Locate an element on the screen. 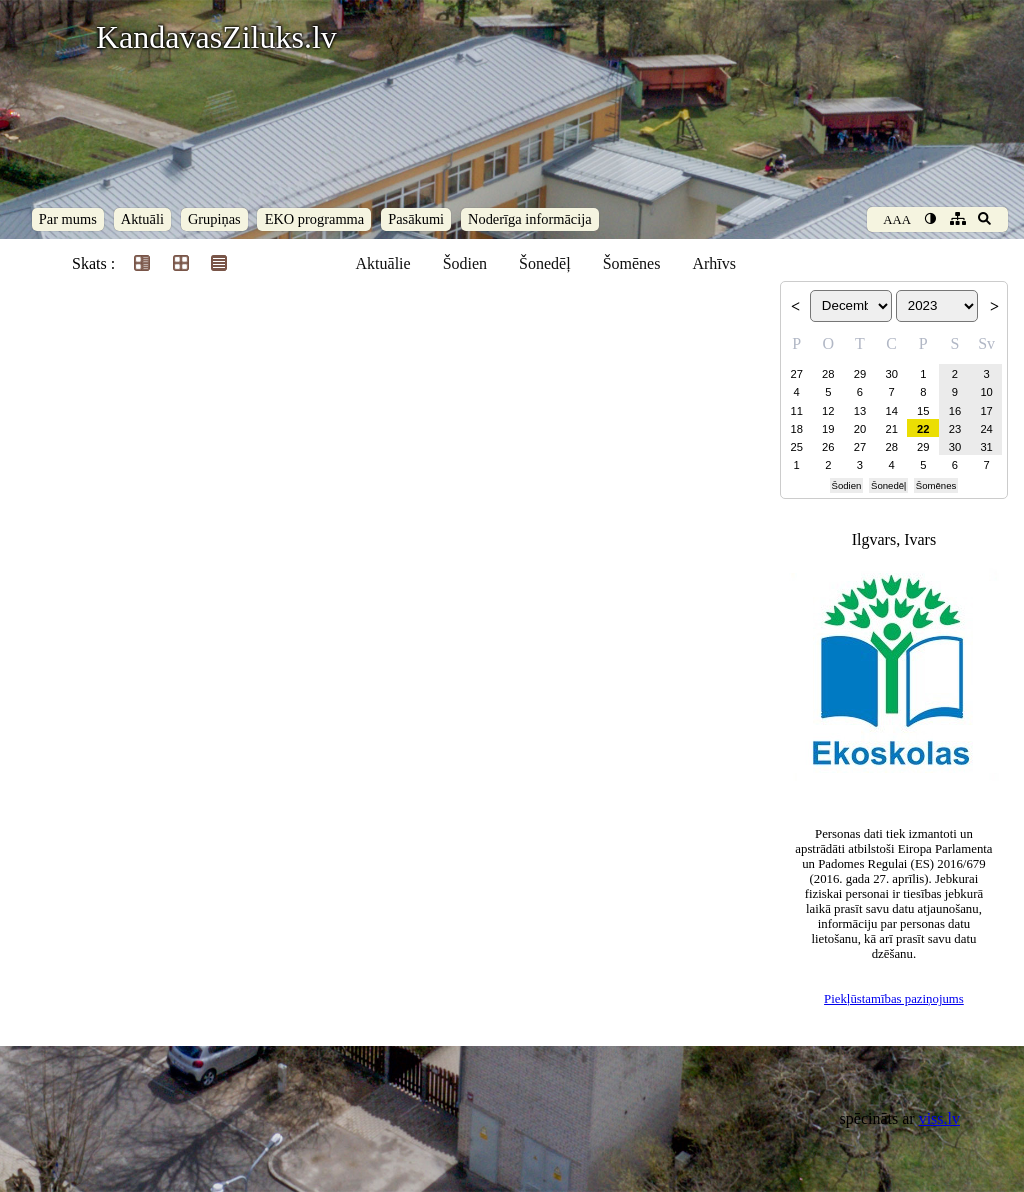 The height and width of the screenshot is (1192, 1024). 19 is located at coordinates (828, 429).